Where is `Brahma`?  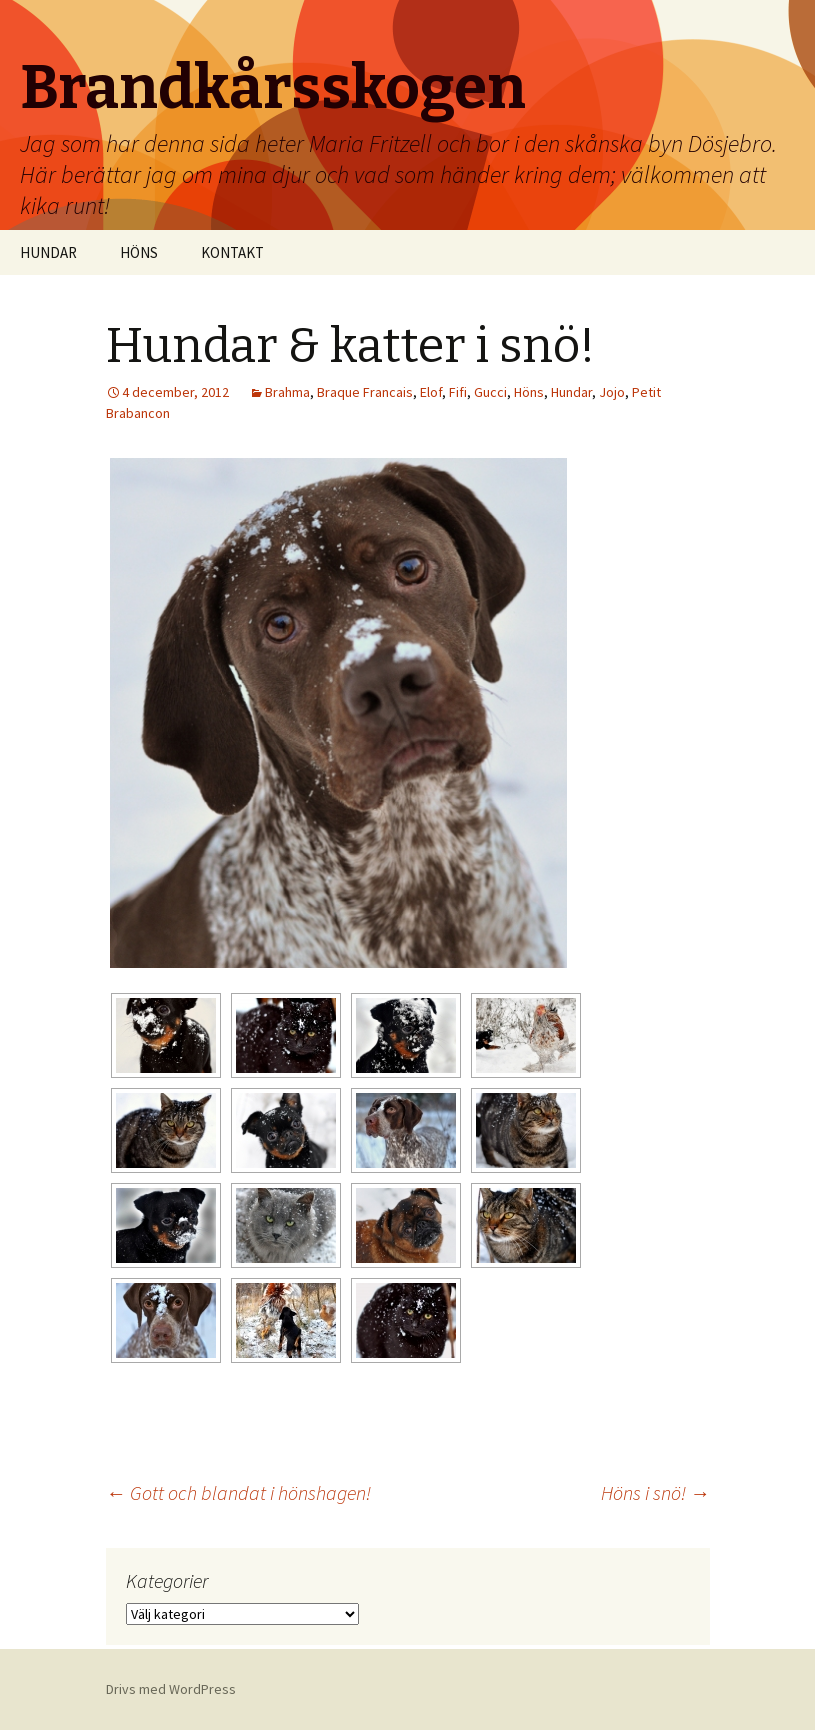 Brahma is located at coordinates (287, 392).